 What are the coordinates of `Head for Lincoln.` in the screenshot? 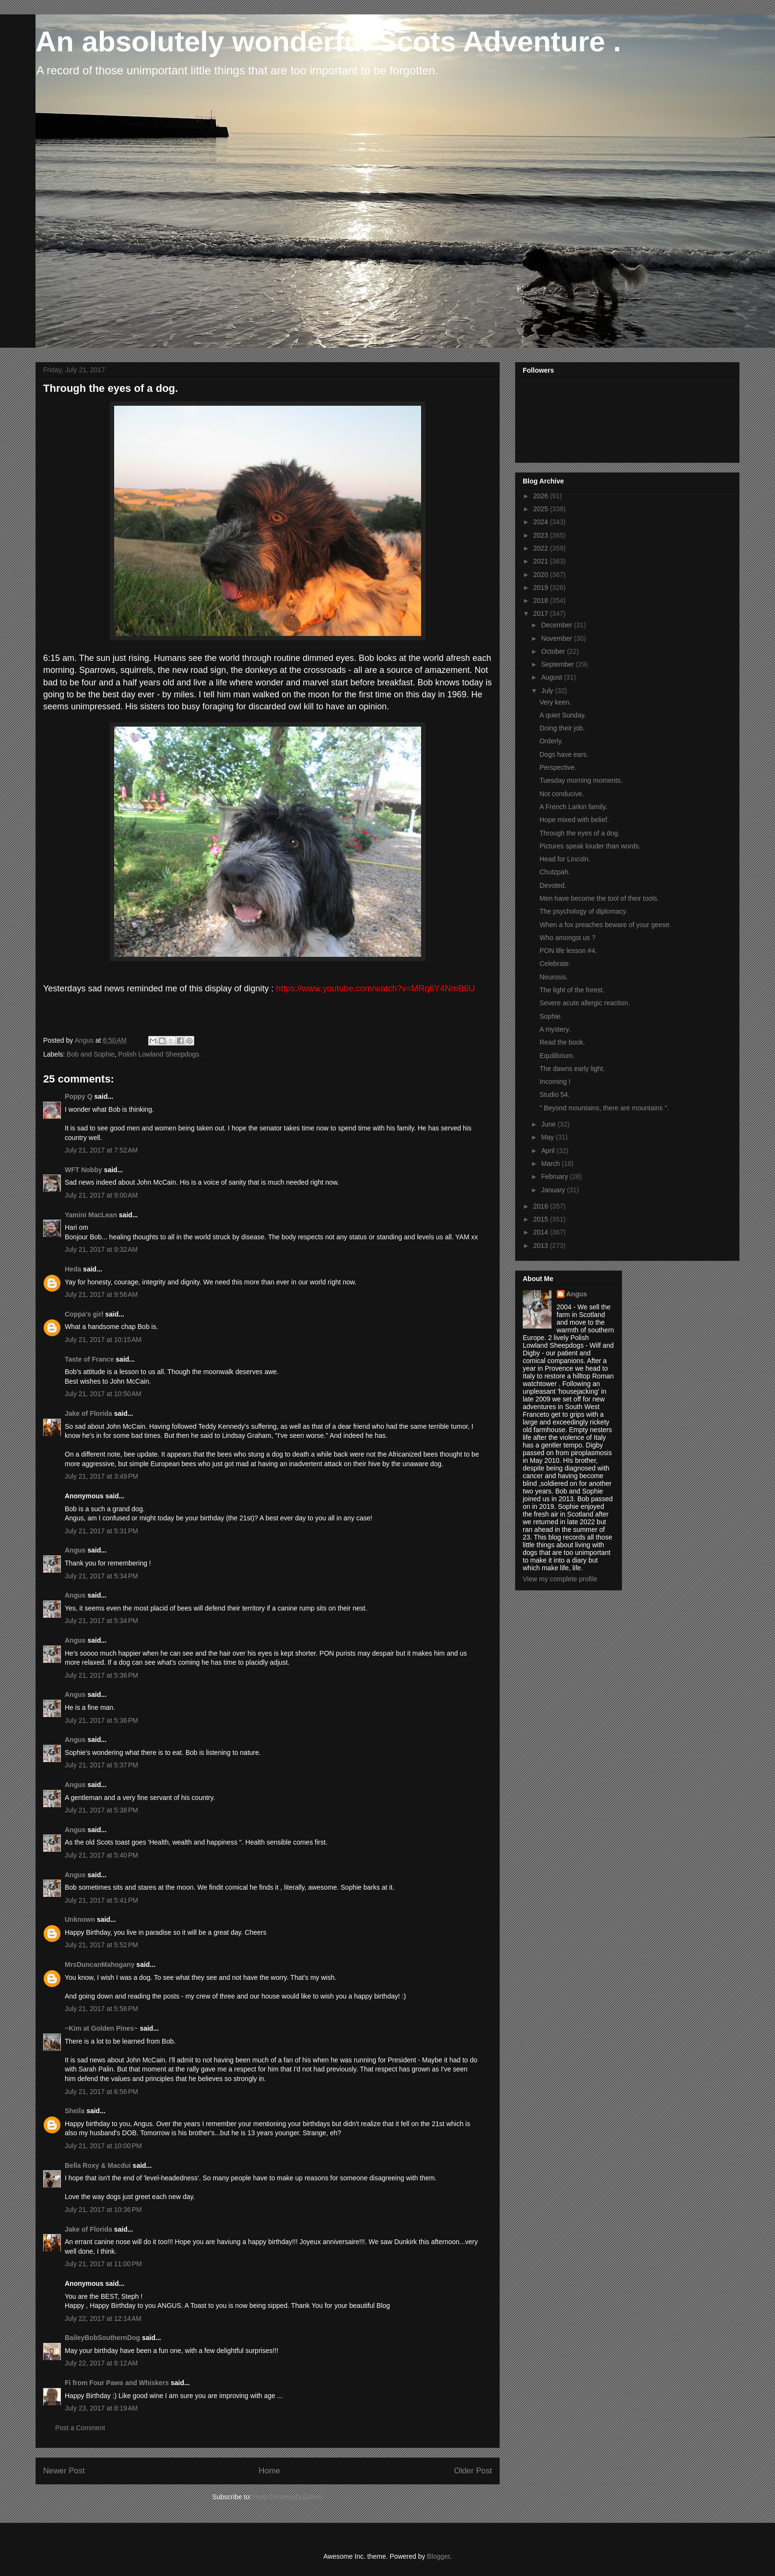 It's located at (565, 859).